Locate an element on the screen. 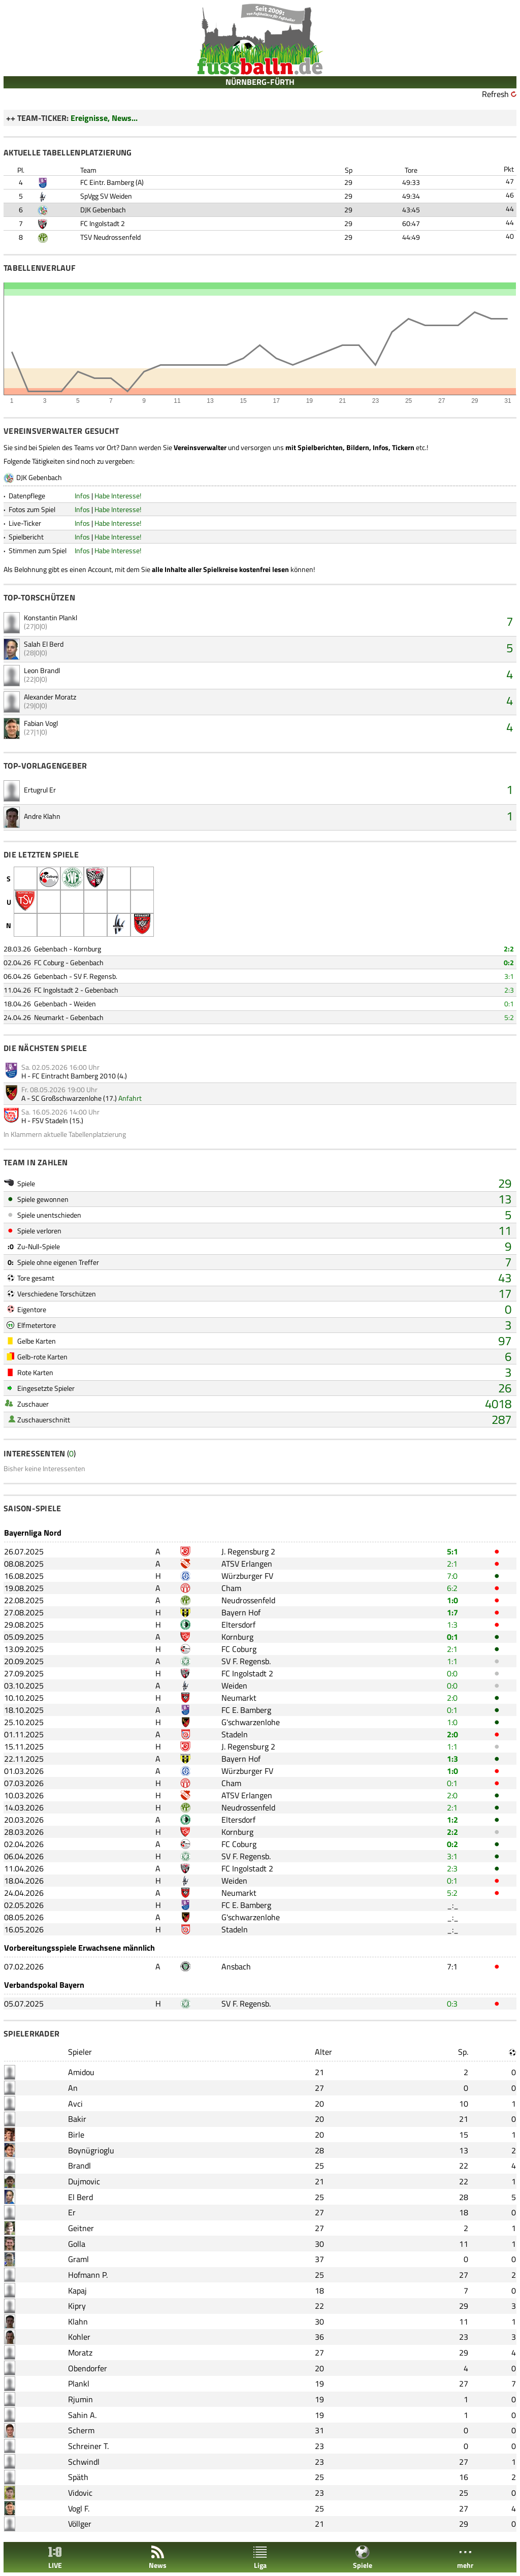  Ertugrul Er is located at coordinates (40, 789).